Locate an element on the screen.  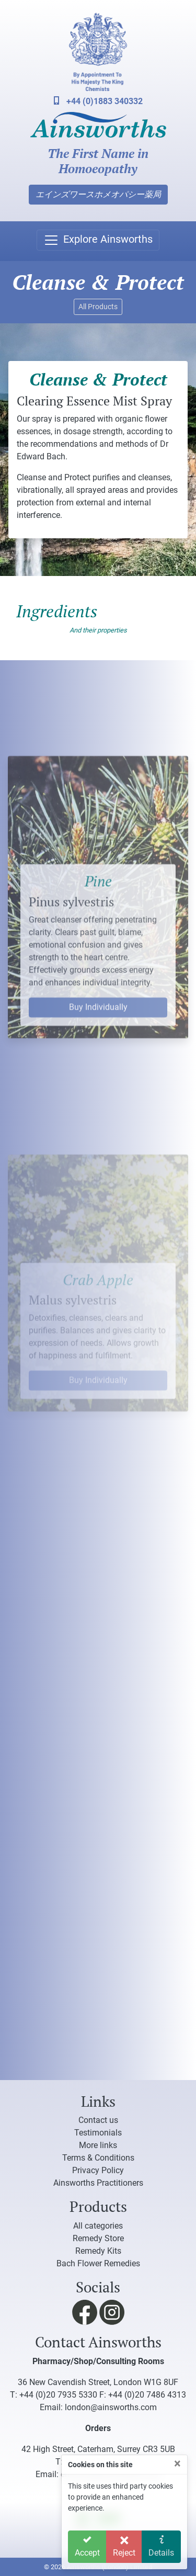
Remedy Kits is located at coordinates (98, 2251).